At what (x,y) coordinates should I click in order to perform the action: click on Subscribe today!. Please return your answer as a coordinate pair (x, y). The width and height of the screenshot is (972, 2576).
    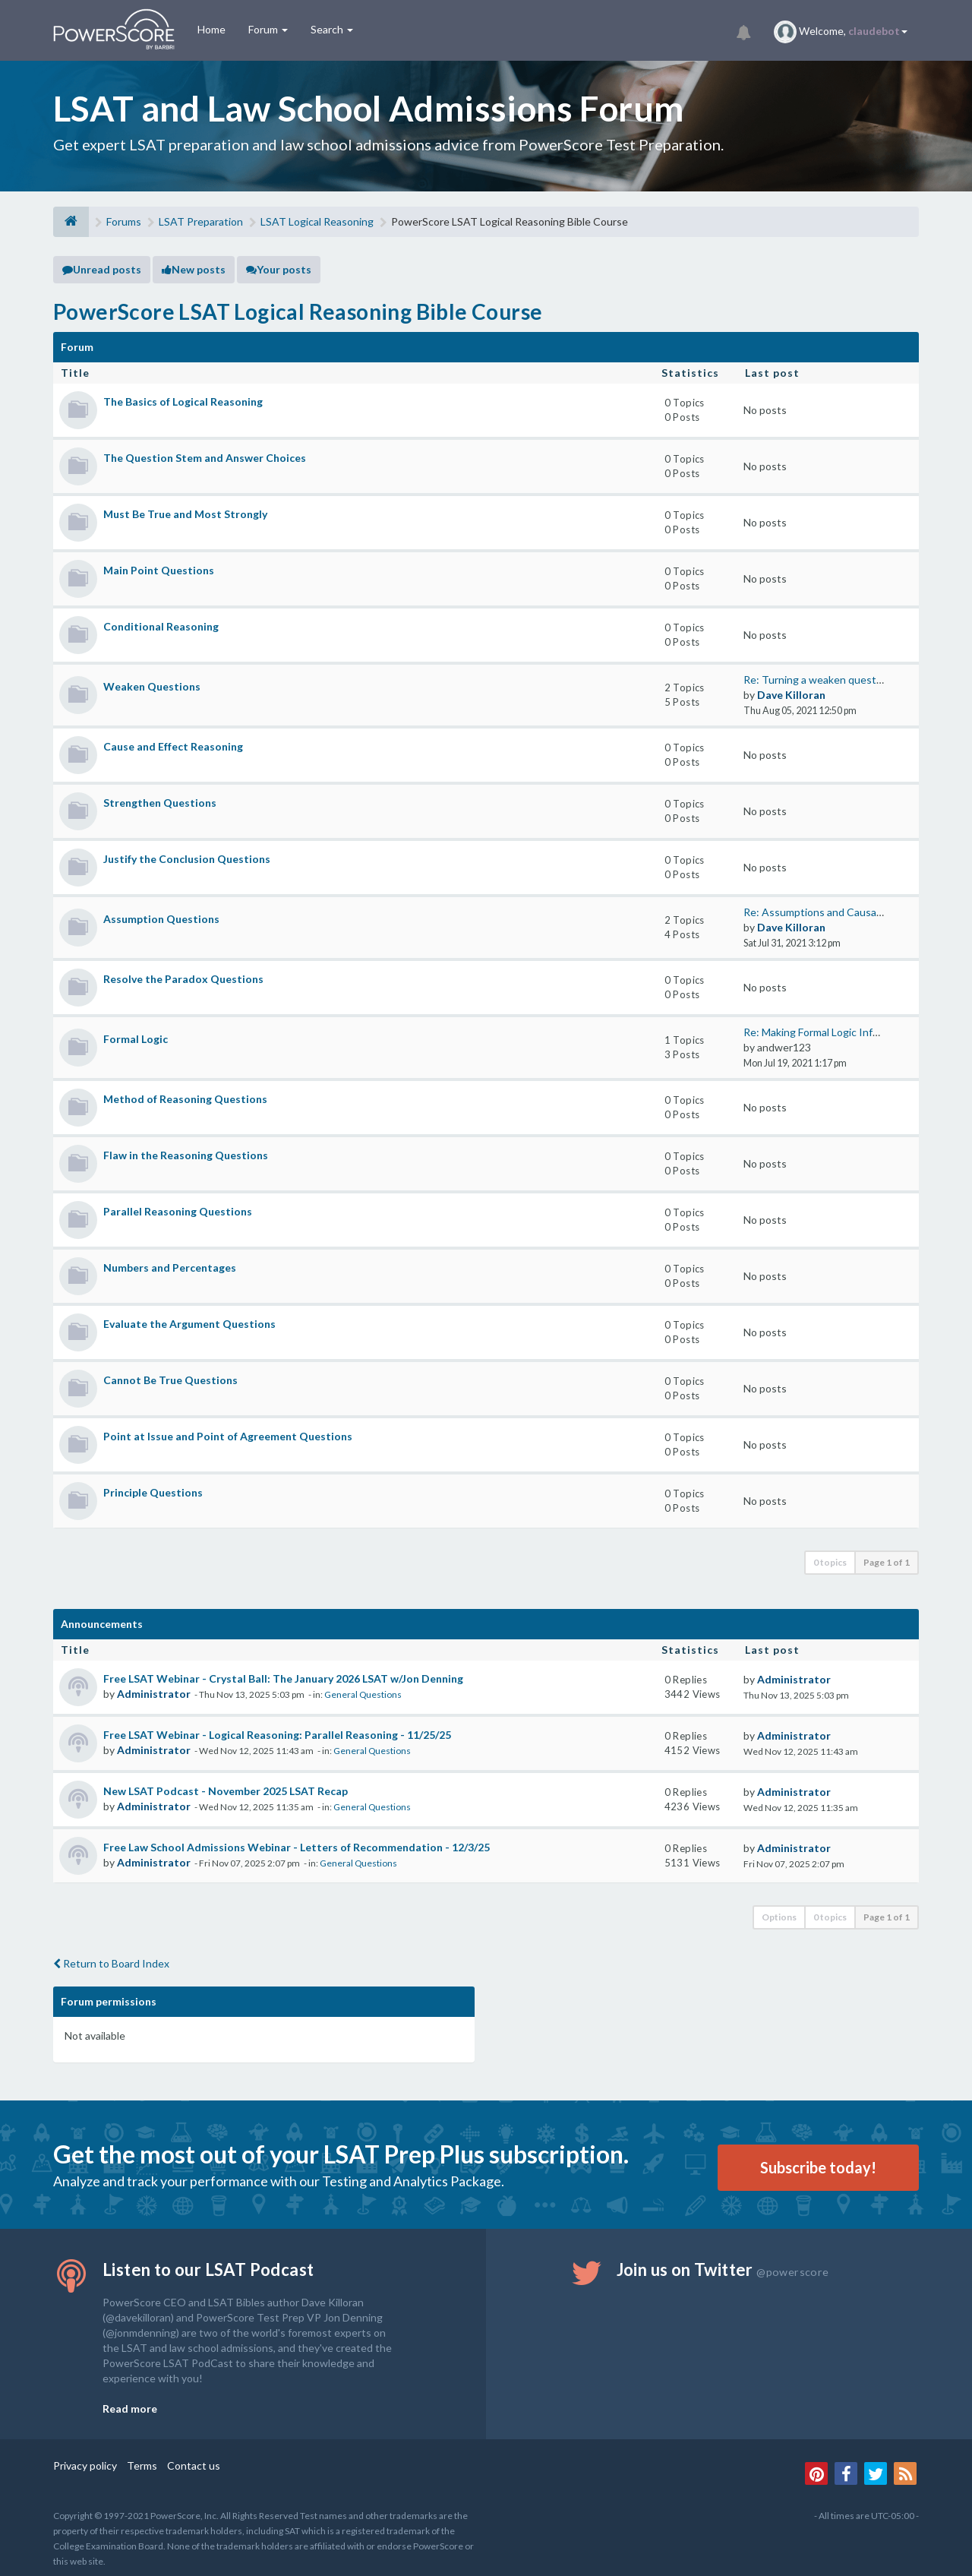
    Looking at the image, I should click on (818, 2167).